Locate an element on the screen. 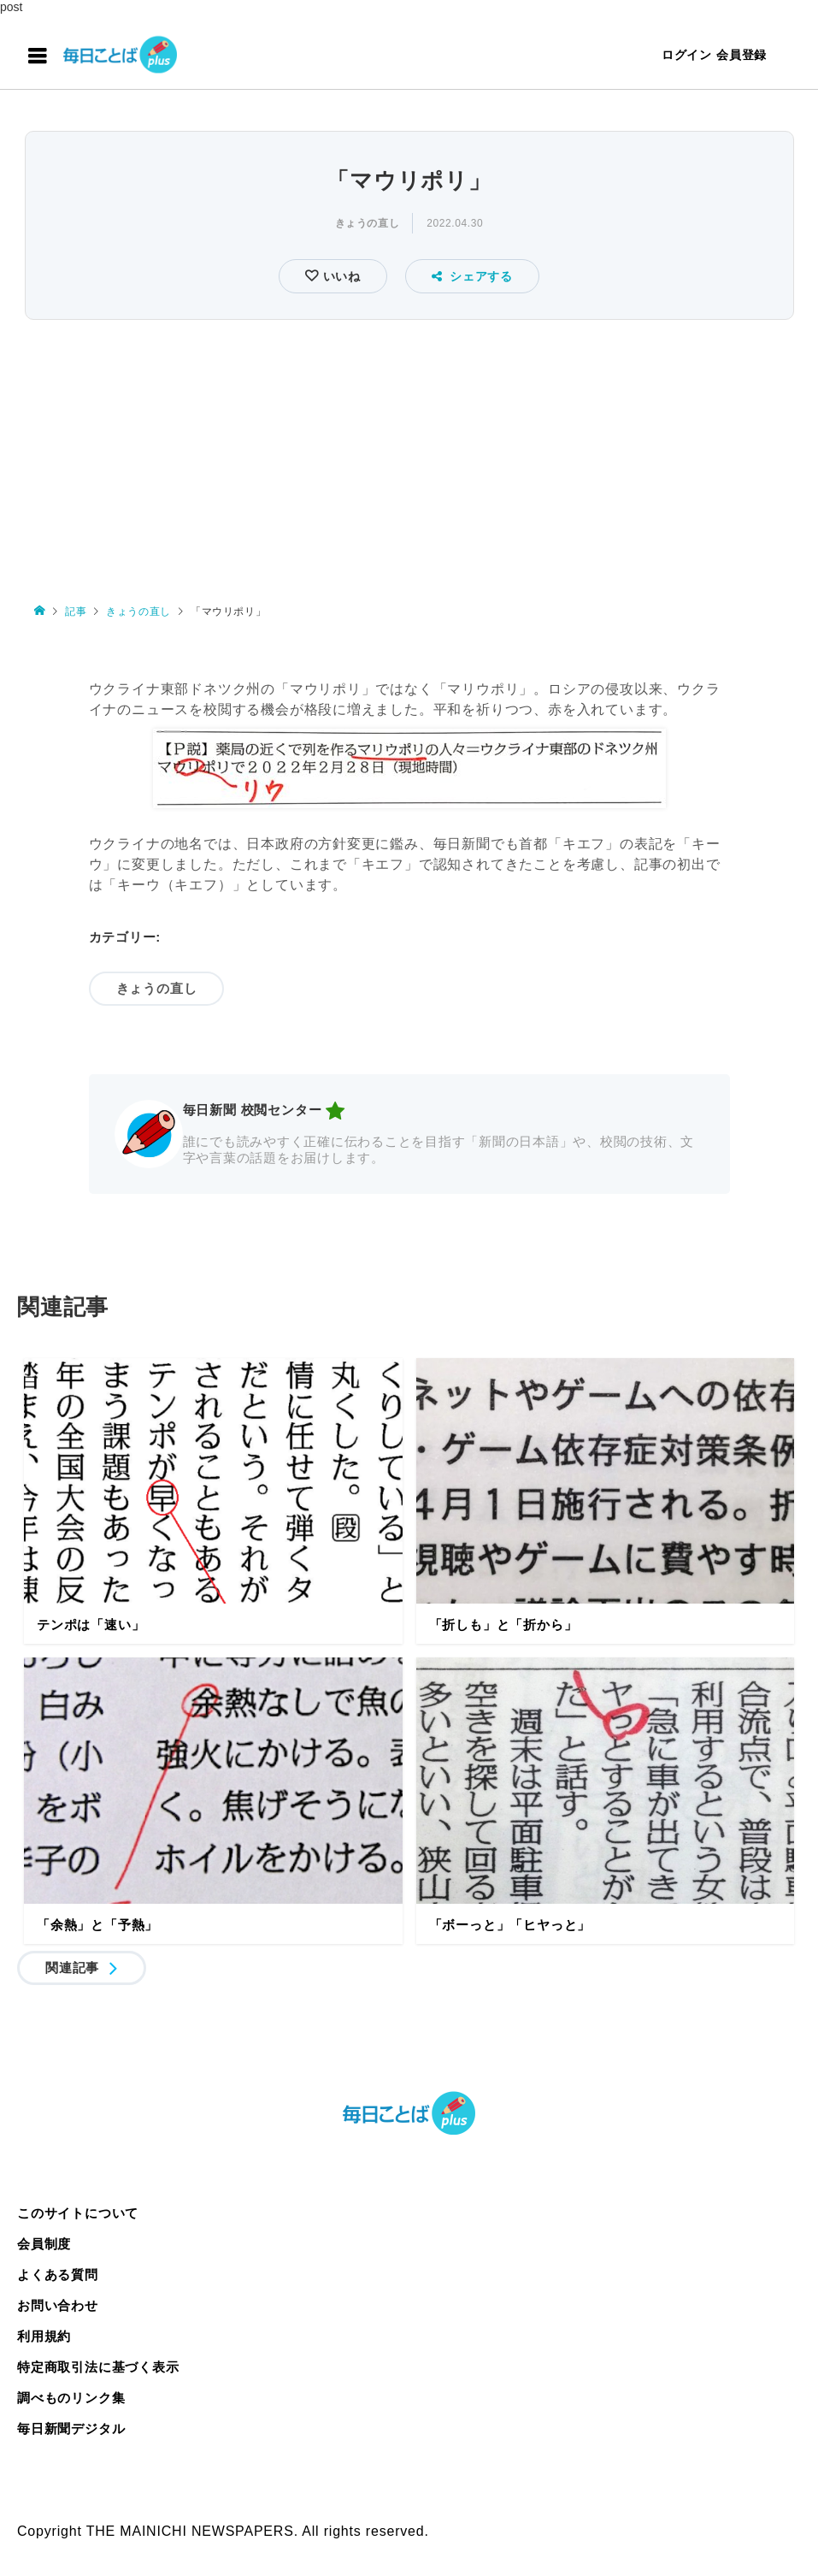  いいね is located at coordinates (340, 276).